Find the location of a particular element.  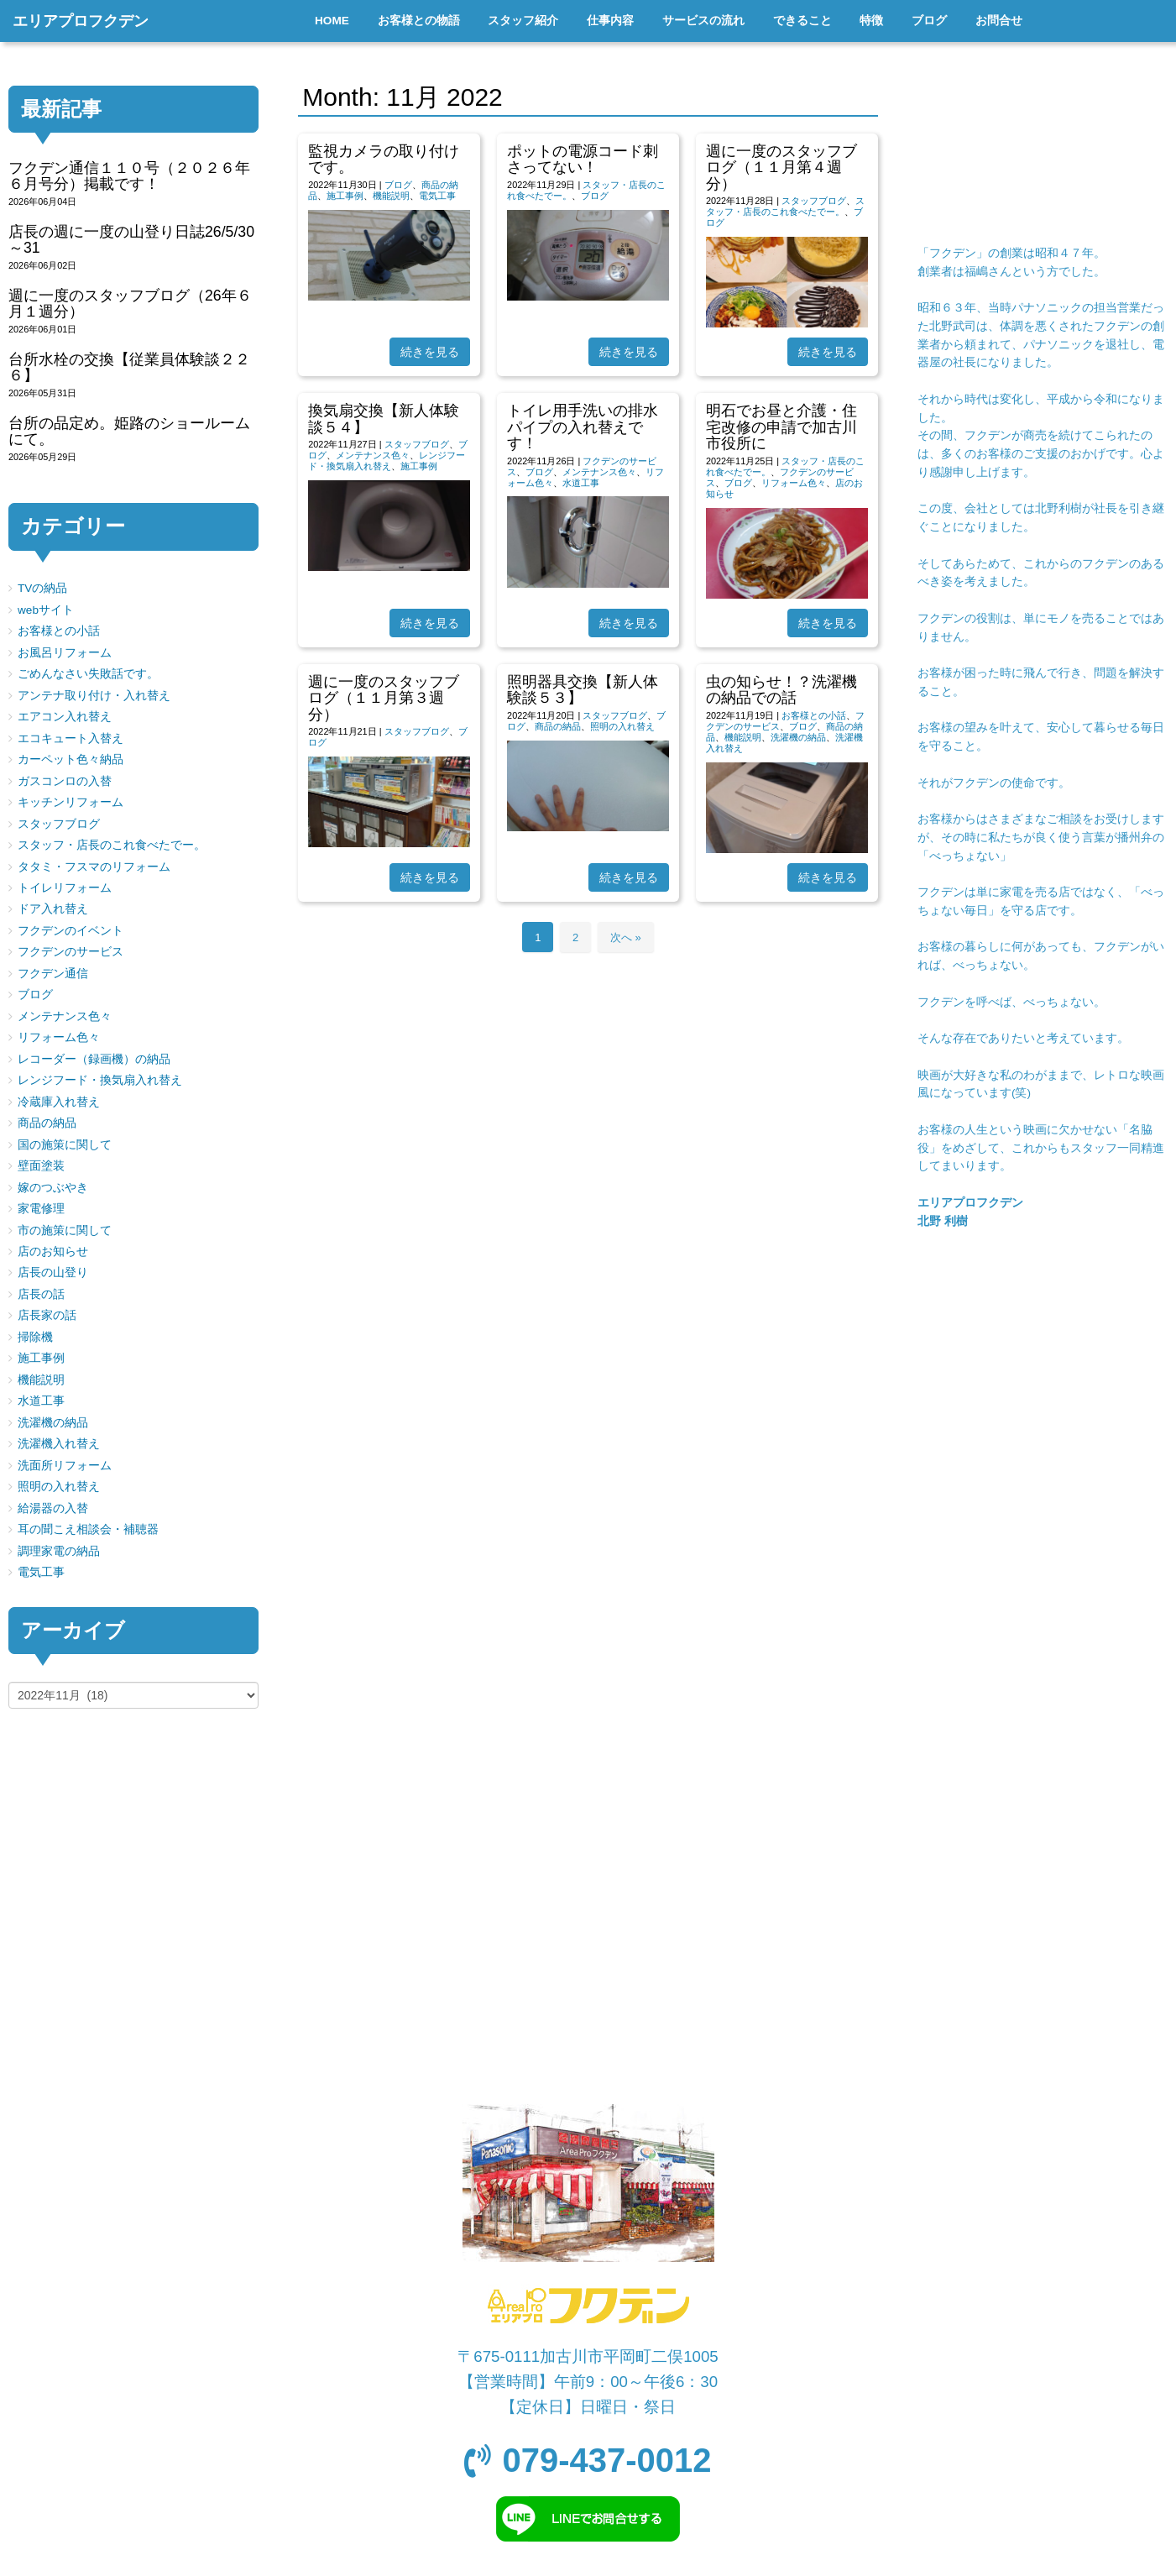

虫の知らせ！？洗濯機の納品での話 is located at coordinates (781, 689).